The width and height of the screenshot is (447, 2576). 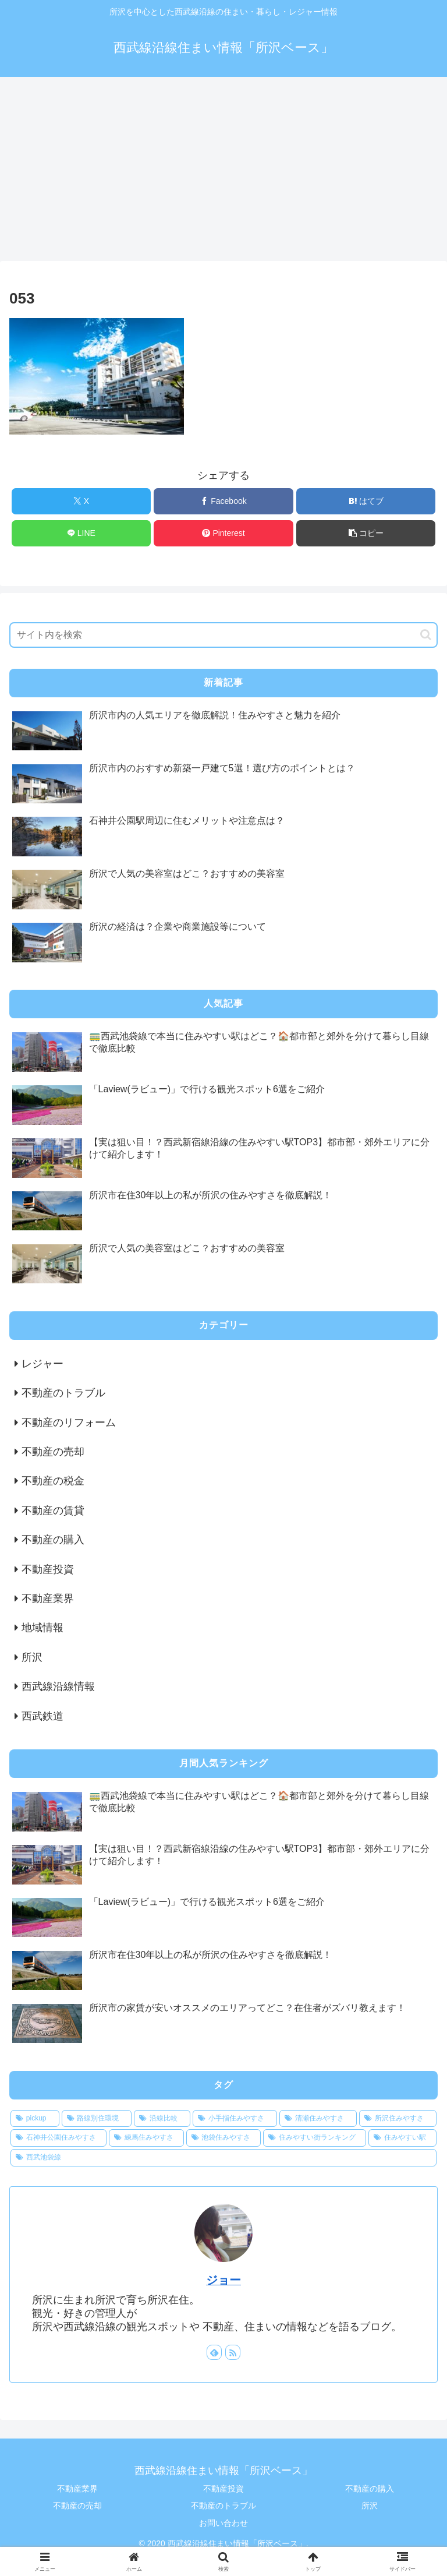 I want to click on [路線別住環境 (1個の項目)], so click(x=97, y=2118).